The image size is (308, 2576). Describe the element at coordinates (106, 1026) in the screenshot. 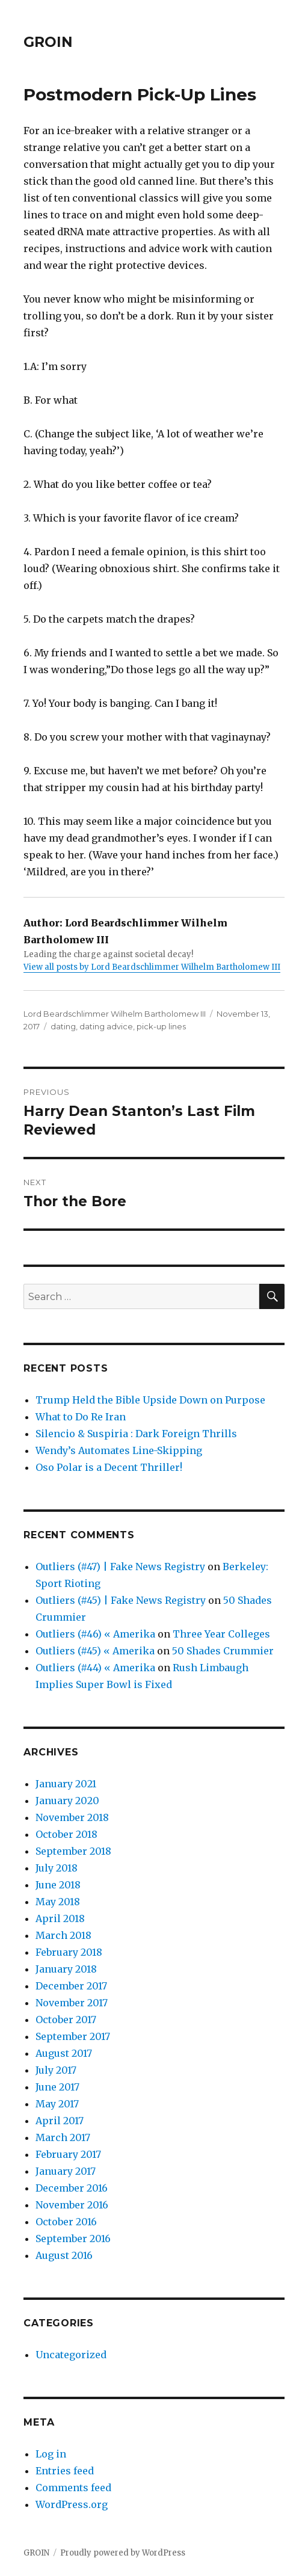

I see `dating advice` at that location.